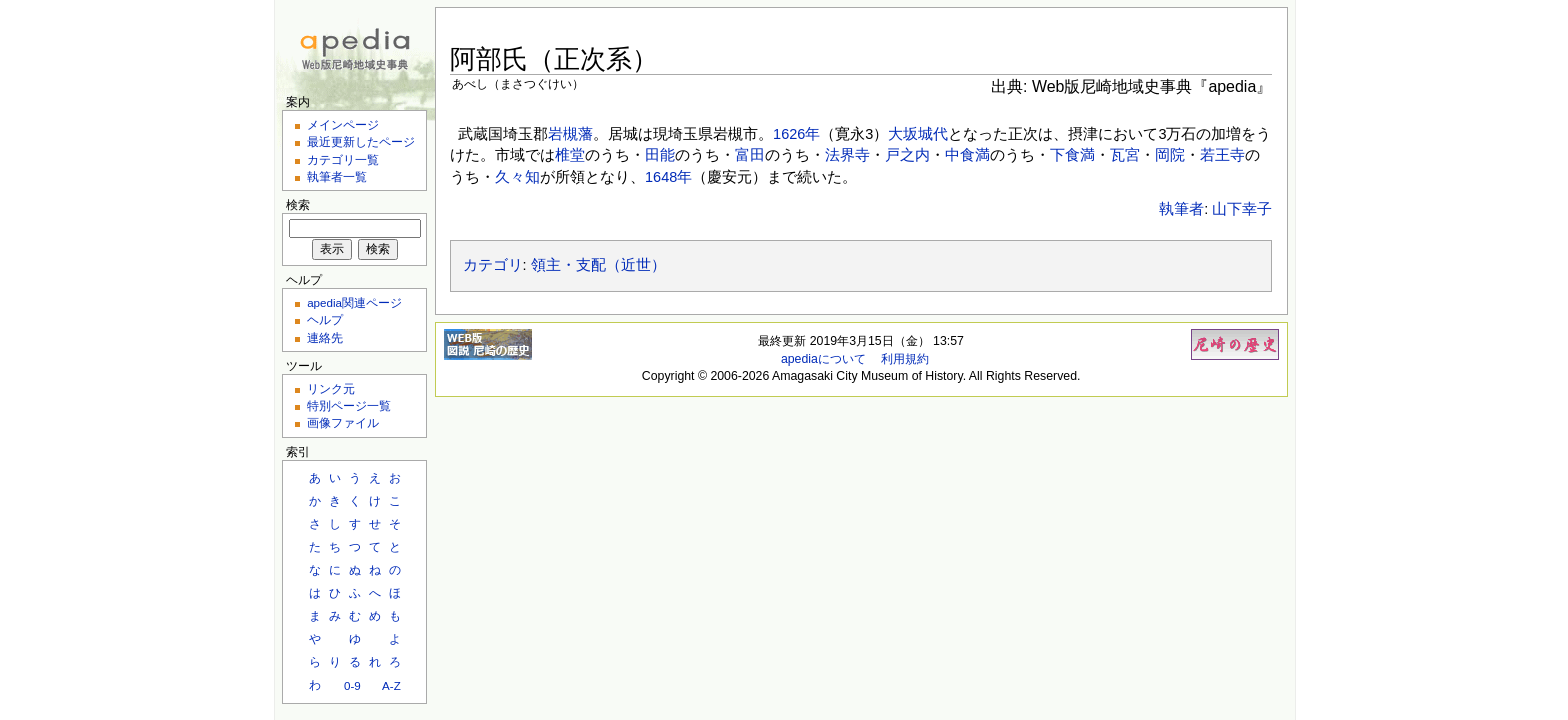 The width and height of the screenshot is (1568, 720). Describe the element at coordinates (847, 155) in the screenshot. I see `法界寺` at that location.